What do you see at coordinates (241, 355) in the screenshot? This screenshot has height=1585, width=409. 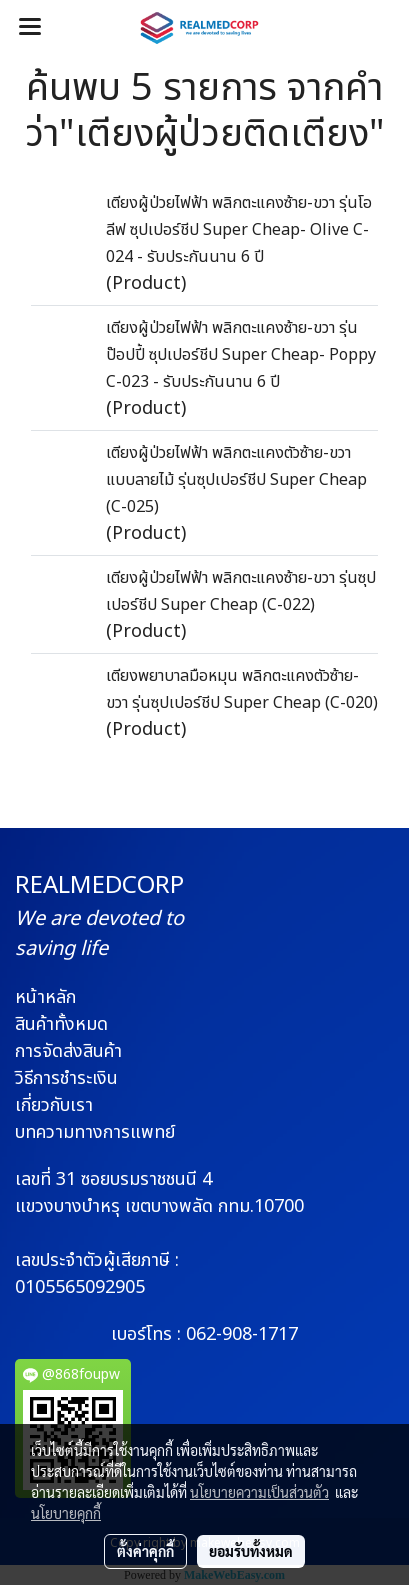 I see `เตียงผู้ป่วยไฟฟ้า พลิกตะแคงซ้าย-ขวา รุ่นป๊อปปี้ ซุปเปอร์ชีป Super Cheap- Poppy C-023 - รับประกันนาน 6 ปี` at bounding box center [241, 355].